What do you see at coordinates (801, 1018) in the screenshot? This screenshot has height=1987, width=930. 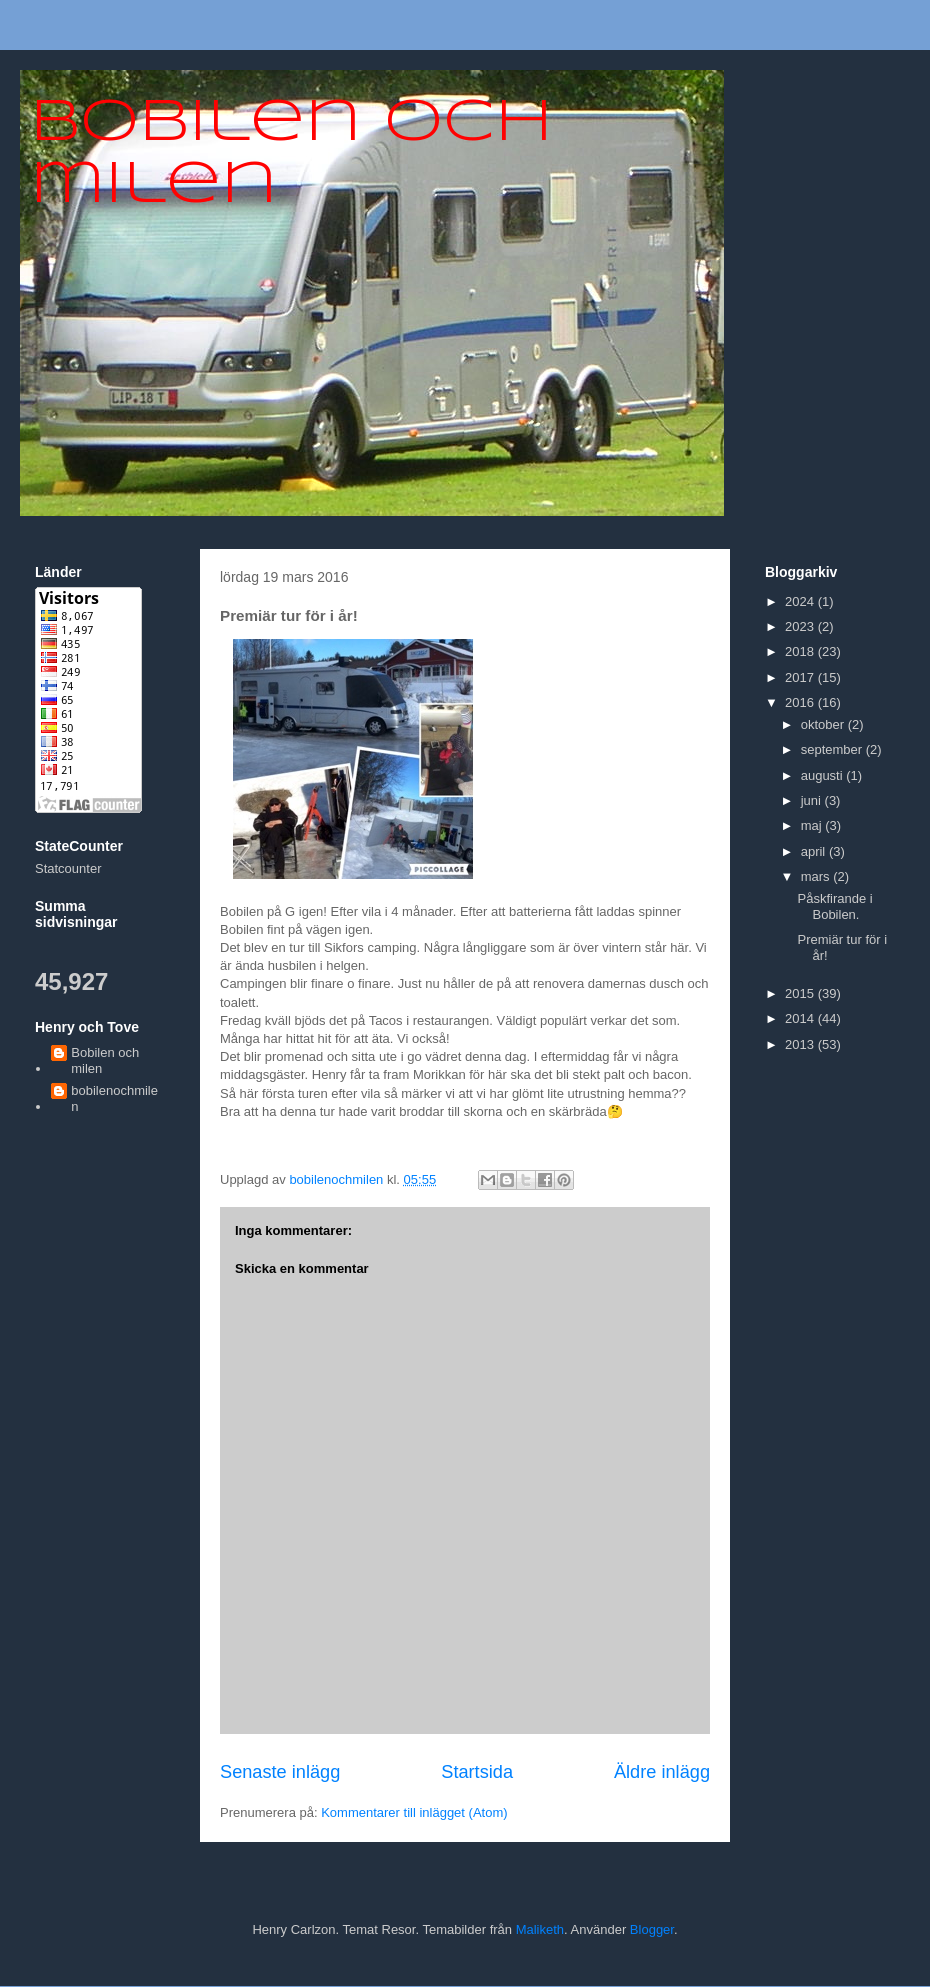 I see `2014` at bounding box center [801, 1018].